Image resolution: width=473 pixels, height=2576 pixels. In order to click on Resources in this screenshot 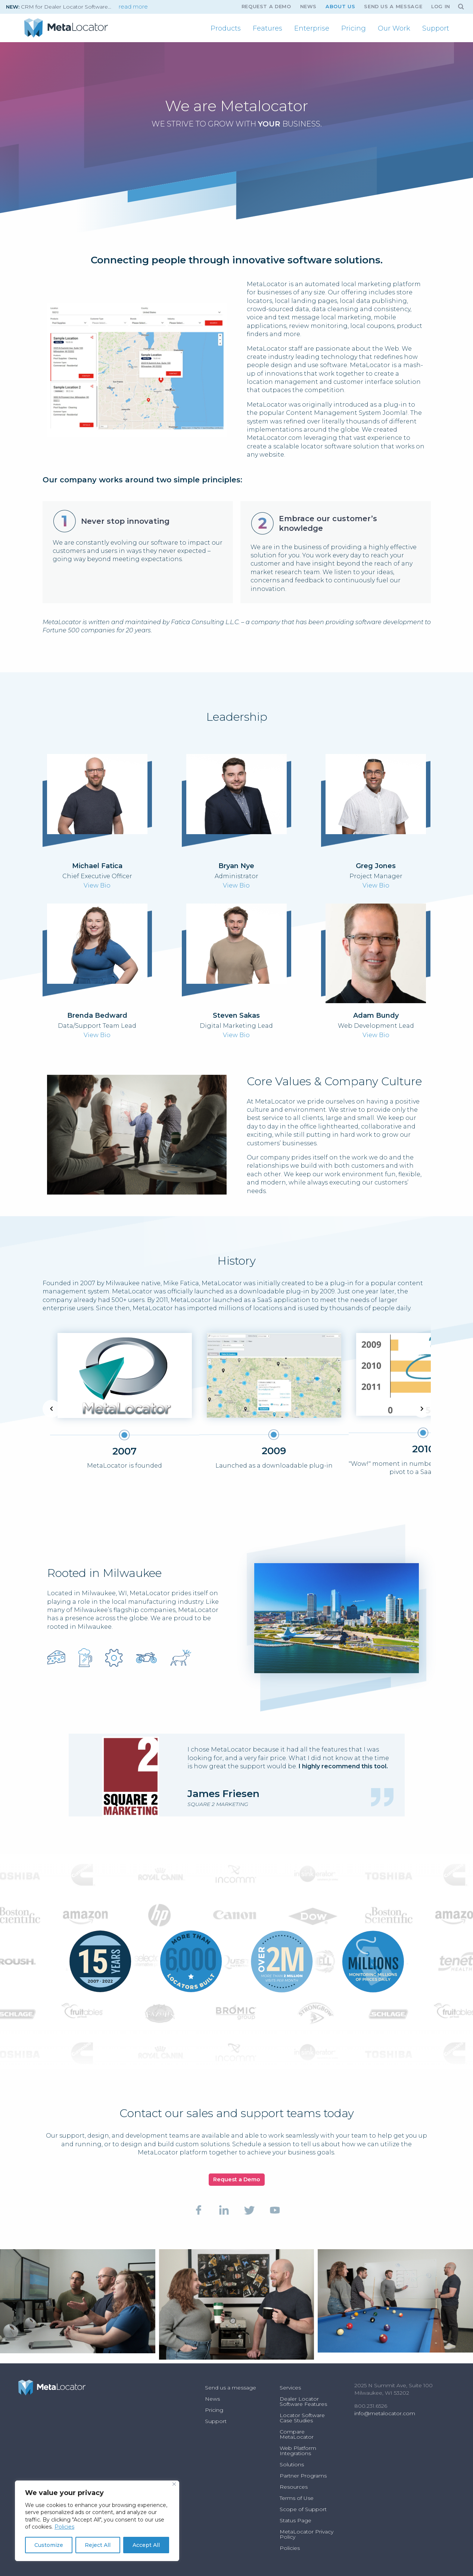, I will do `click(294, 2486)`.